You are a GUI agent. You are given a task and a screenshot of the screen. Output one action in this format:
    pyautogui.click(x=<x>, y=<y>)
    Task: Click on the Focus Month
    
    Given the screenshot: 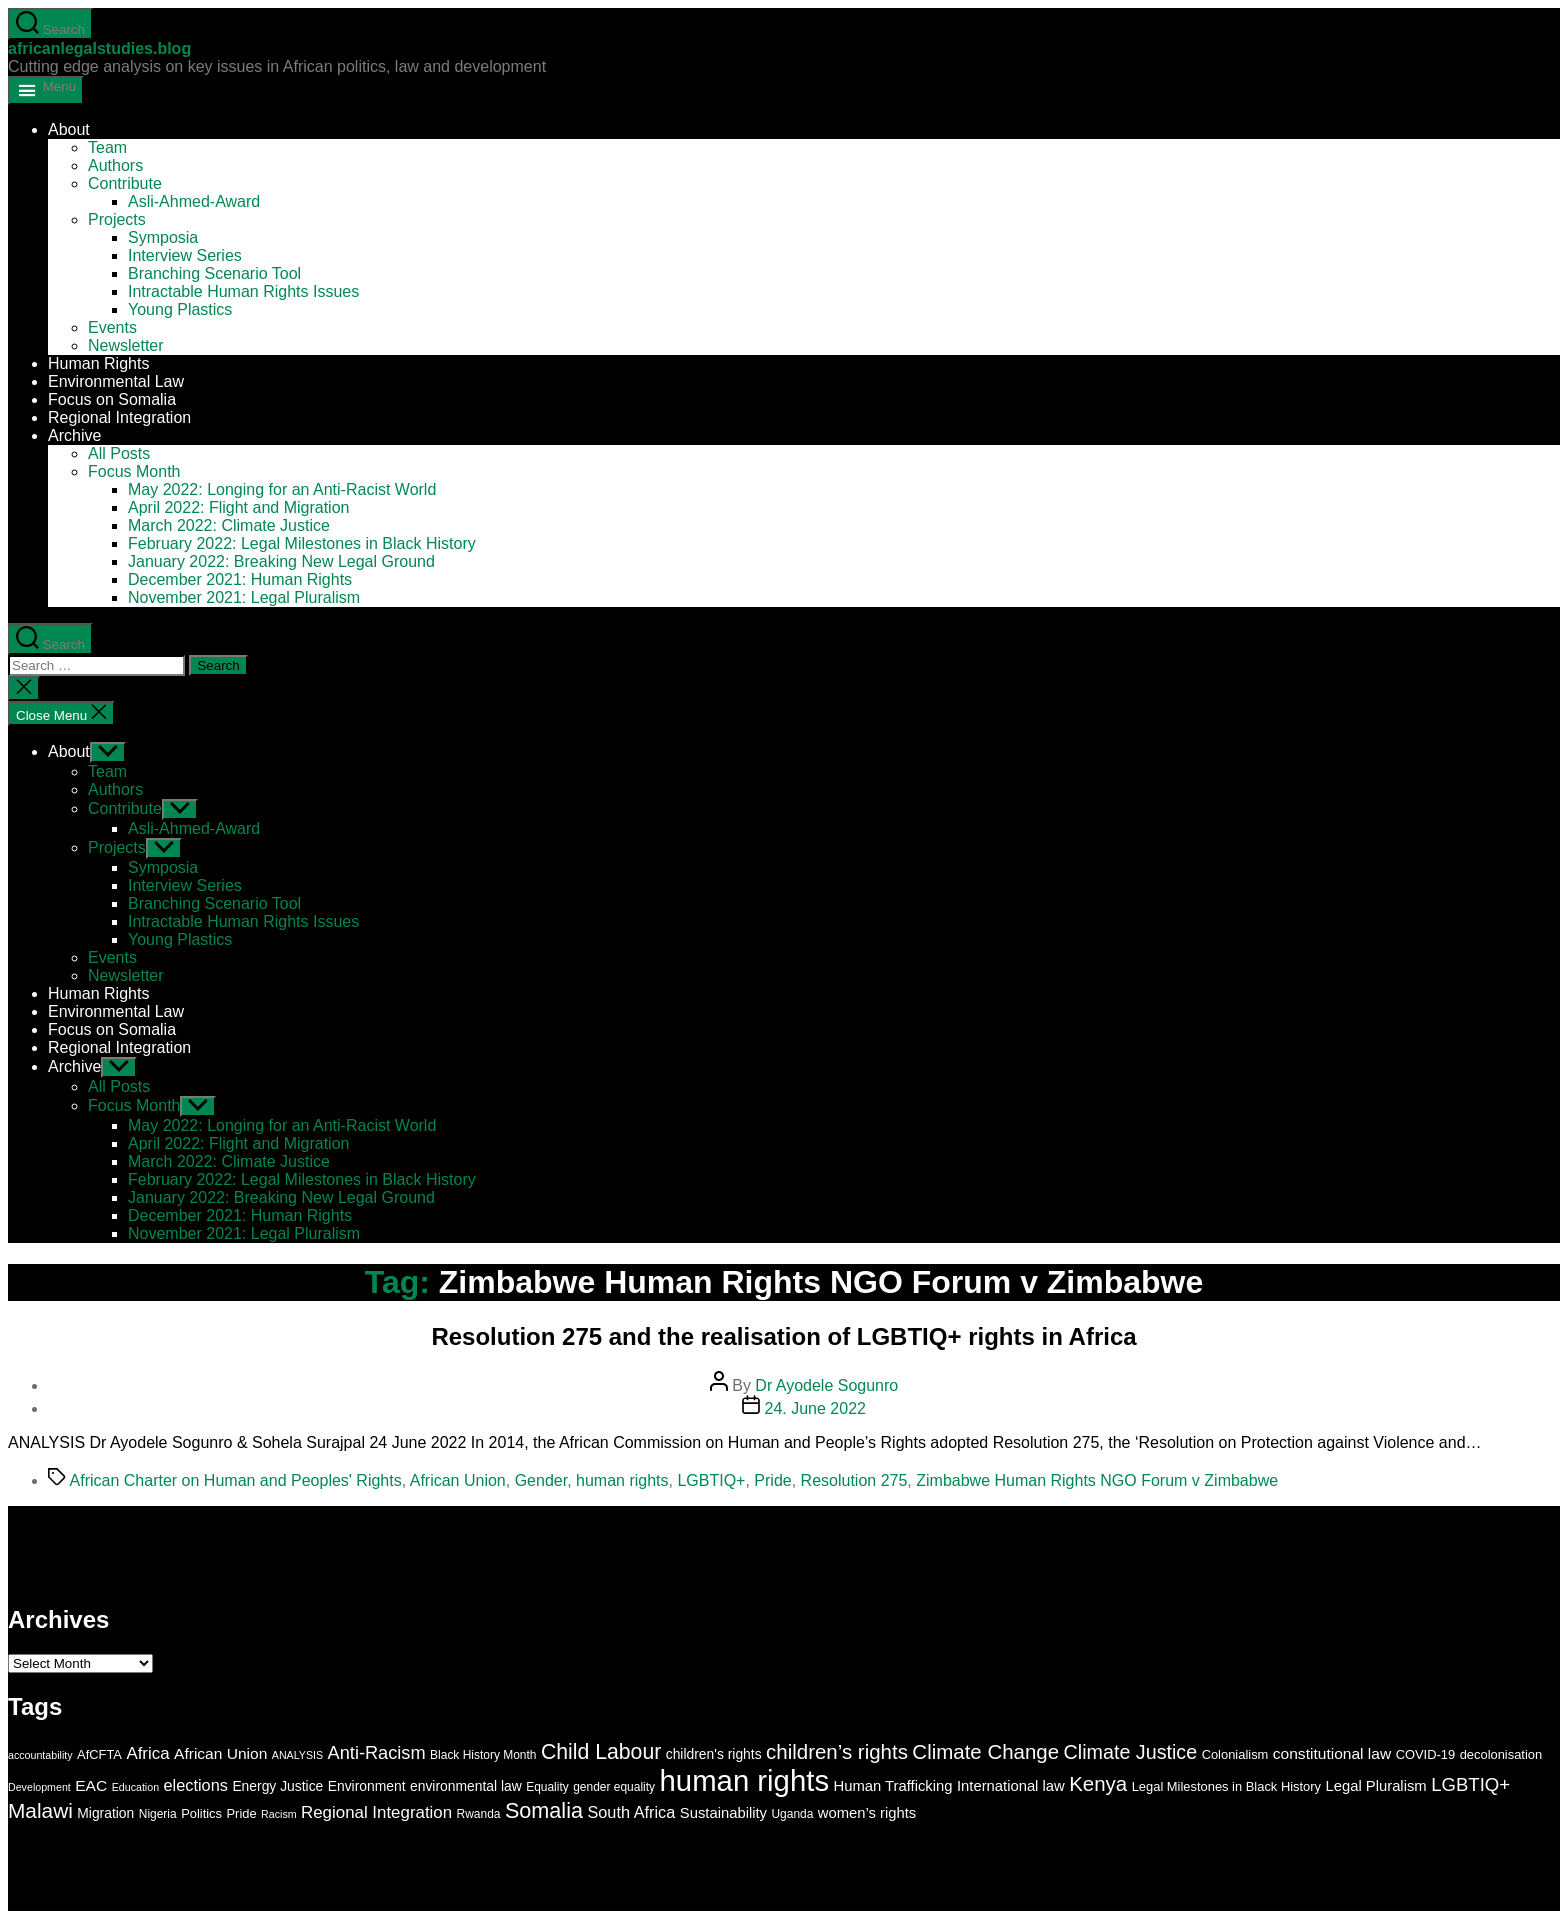 What is the action you would take?
    pyautogui.click(x=134, y=471)
    